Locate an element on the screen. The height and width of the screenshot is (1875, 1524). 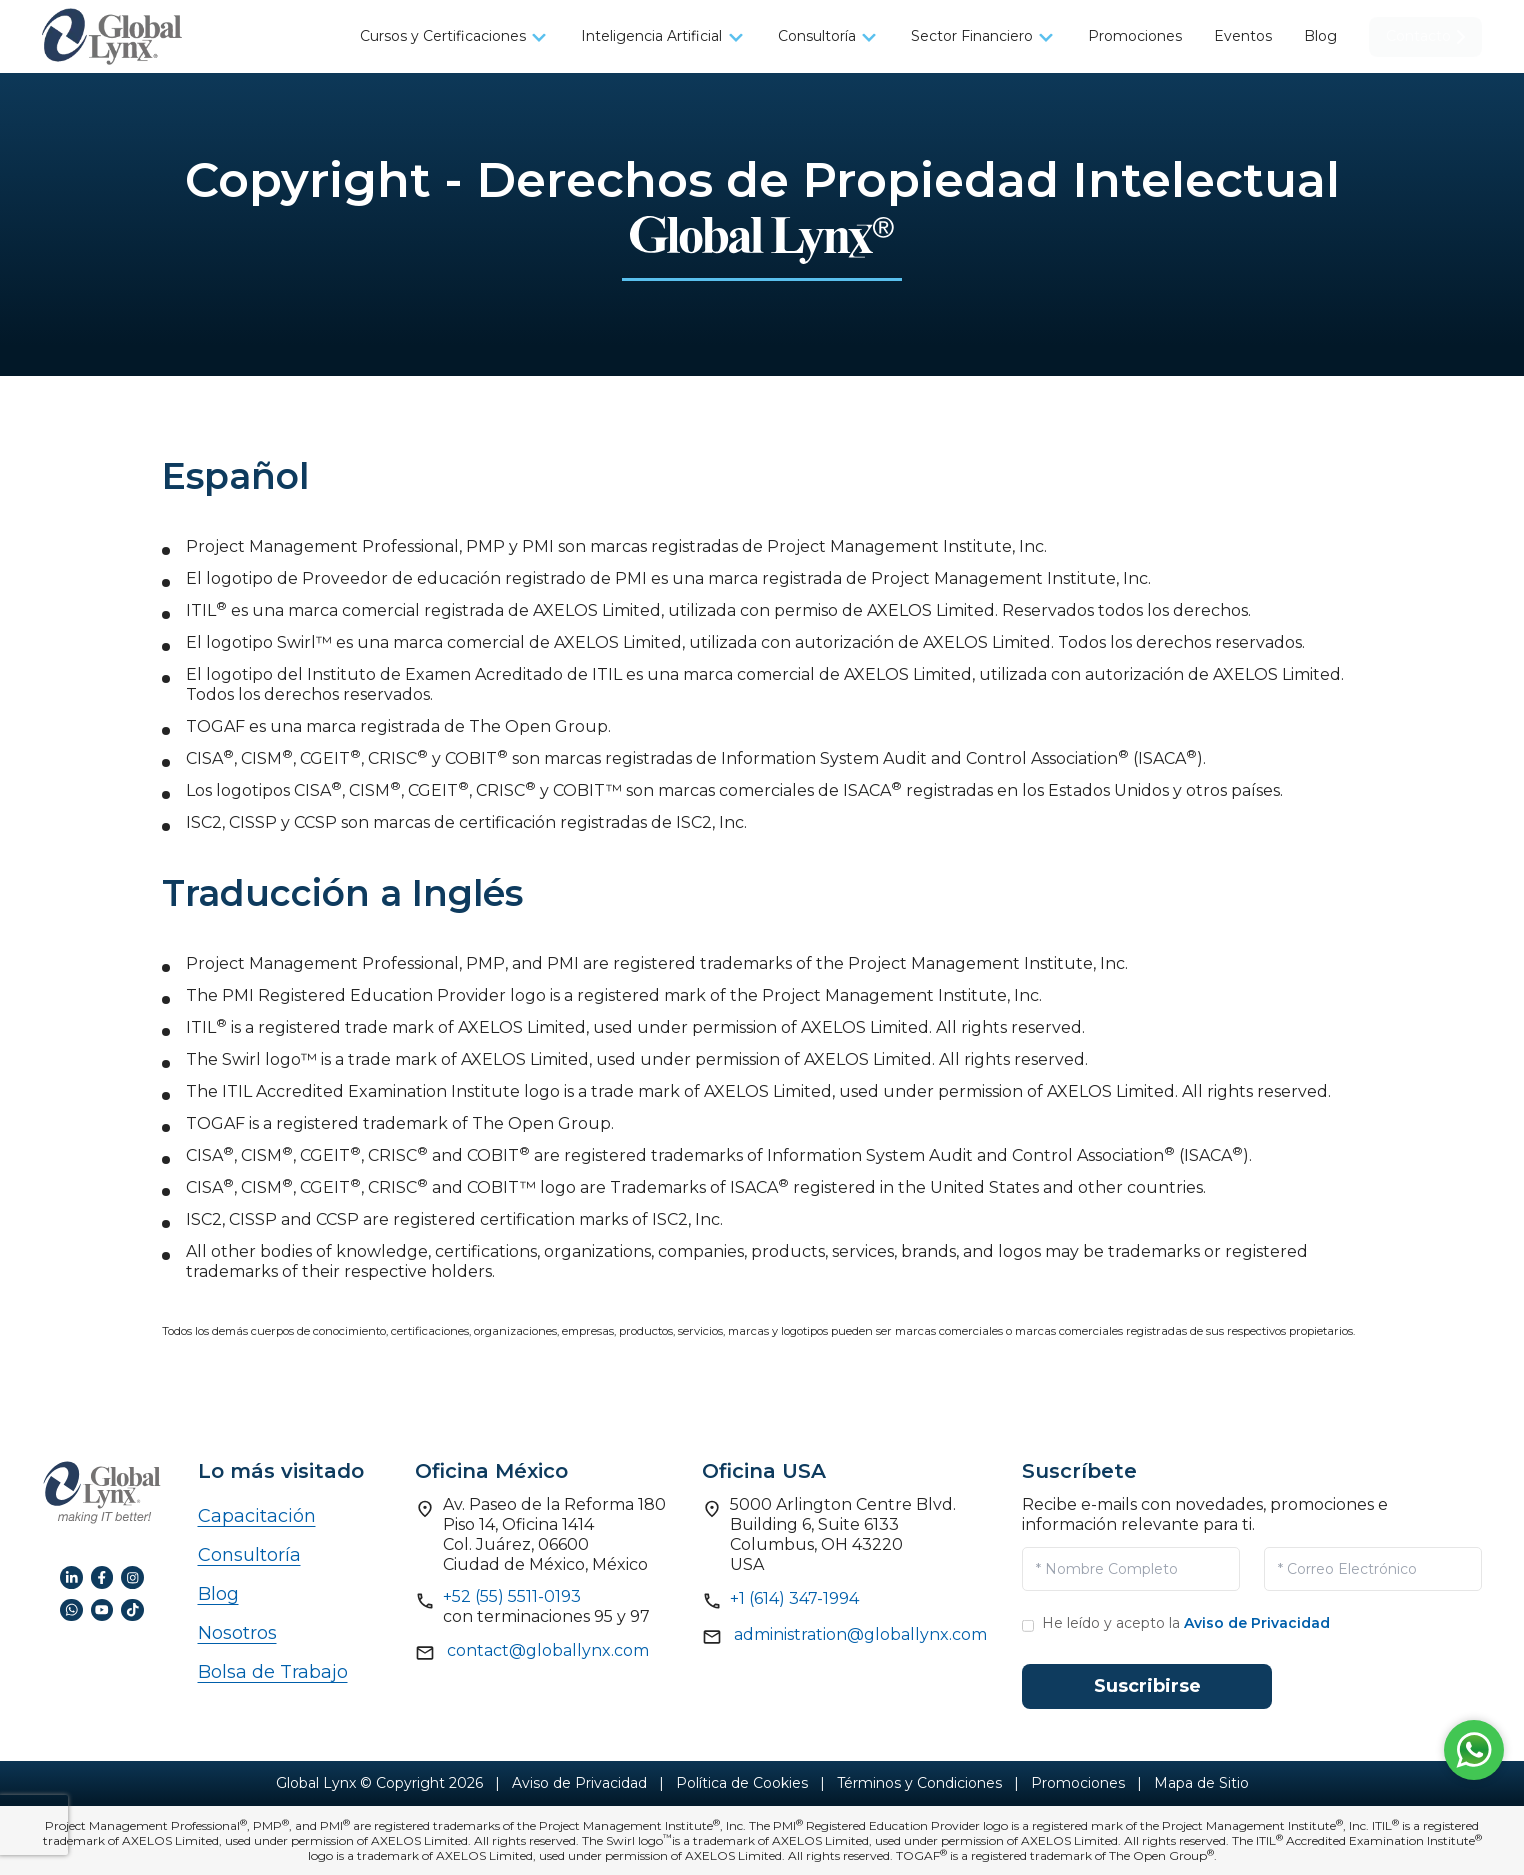
Suscribirse is located at coordinates (1147, 1686).